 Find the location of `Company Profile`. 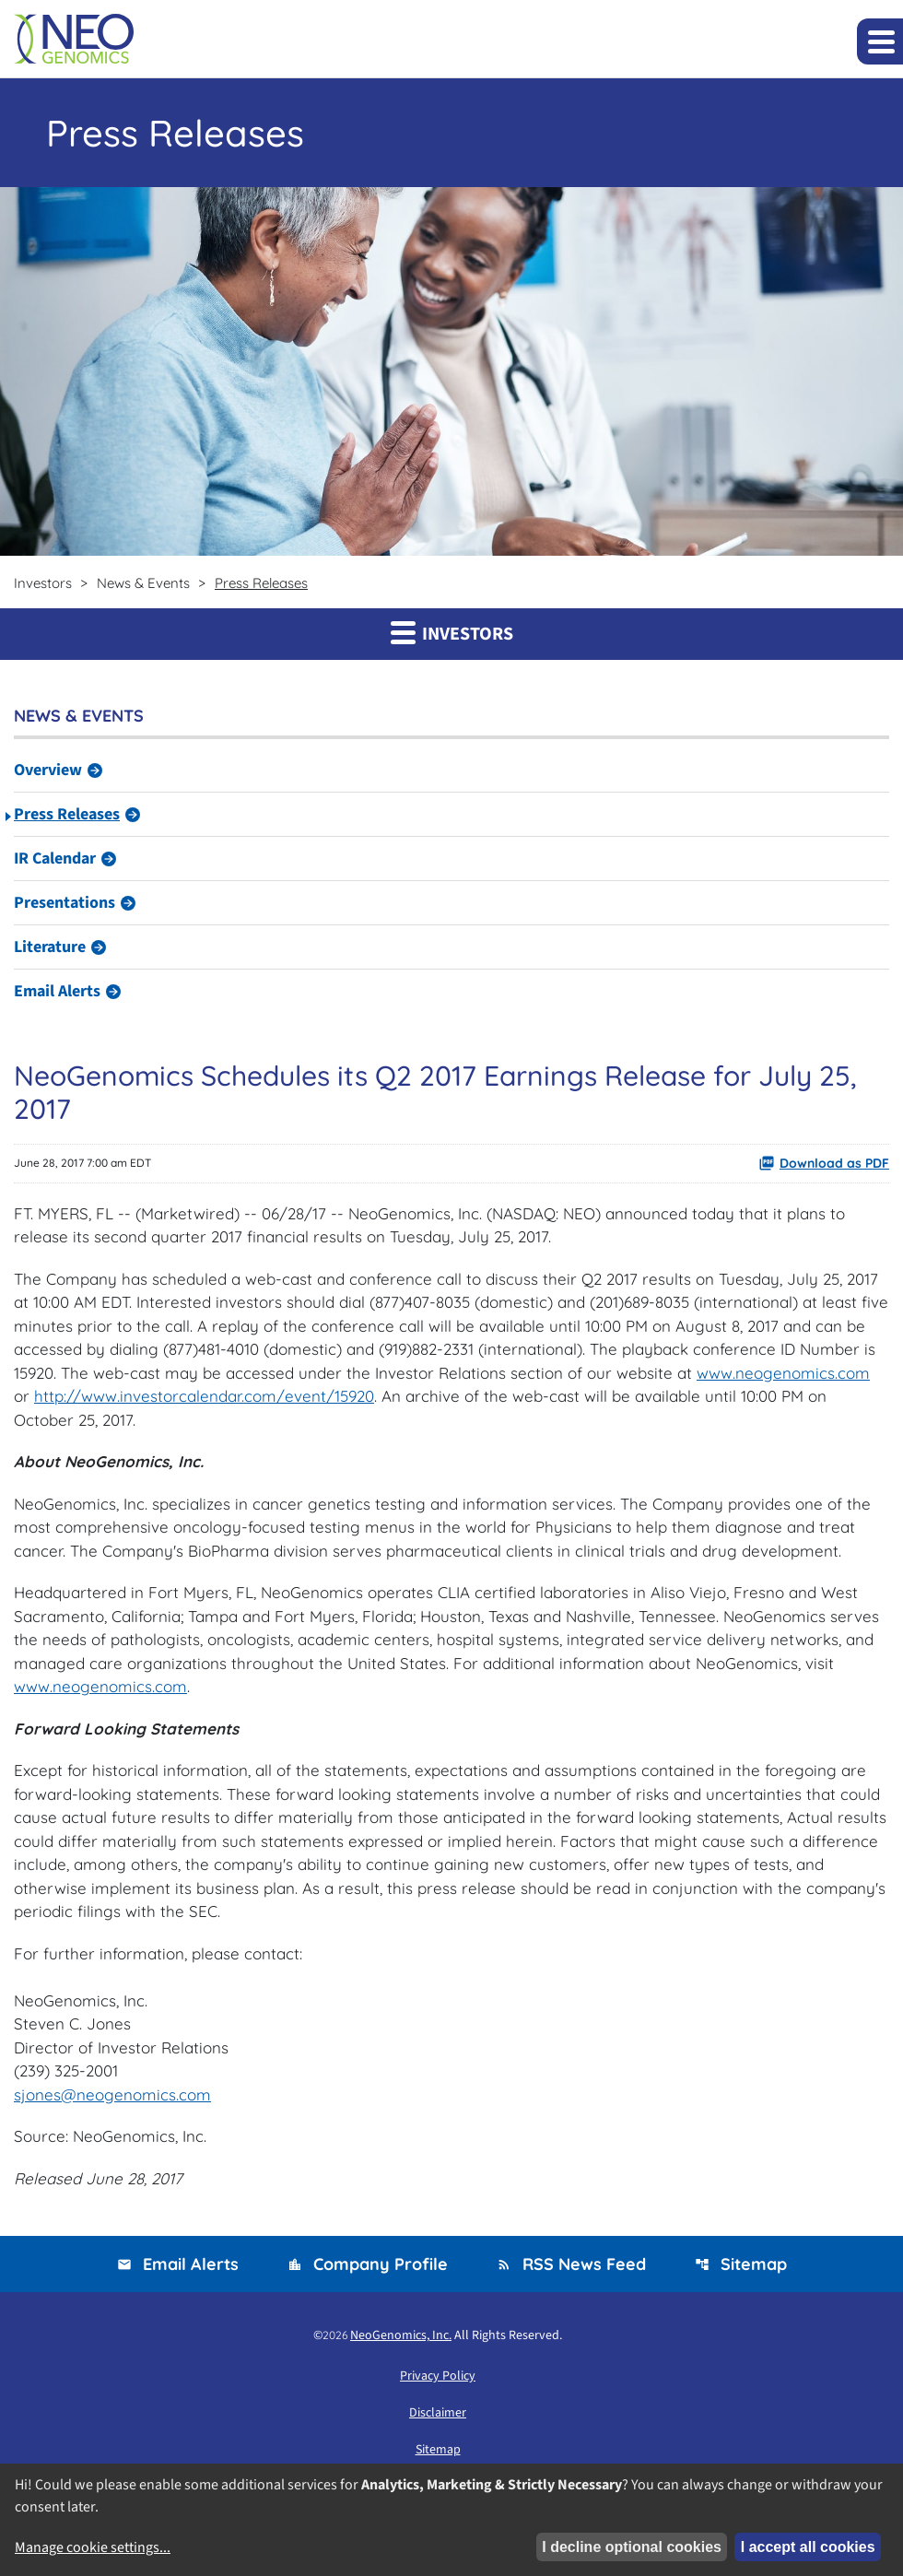

Company Profile is located at coordinates (367, 2264).